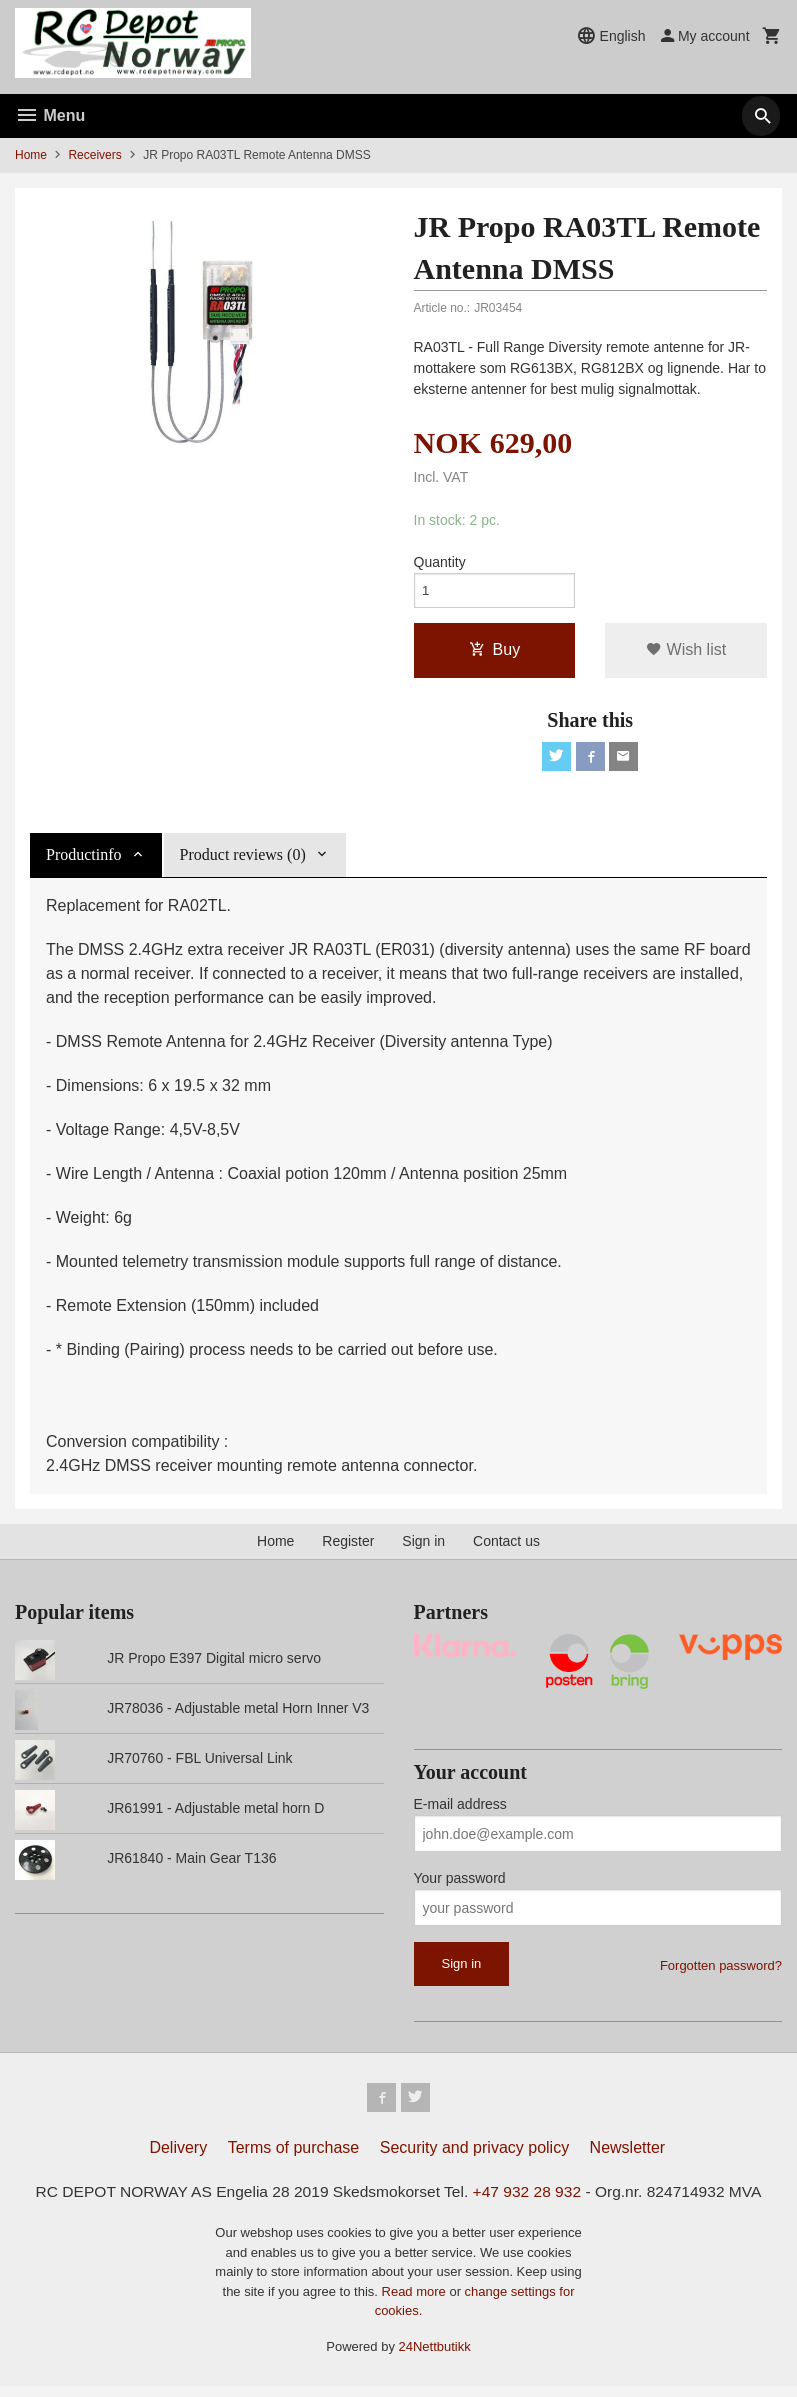 Image resolution: width=797 pixels, height=2397 pixels. Describe the element at coordinates (31, 155) in the screenshot. I see `Home` at that location.